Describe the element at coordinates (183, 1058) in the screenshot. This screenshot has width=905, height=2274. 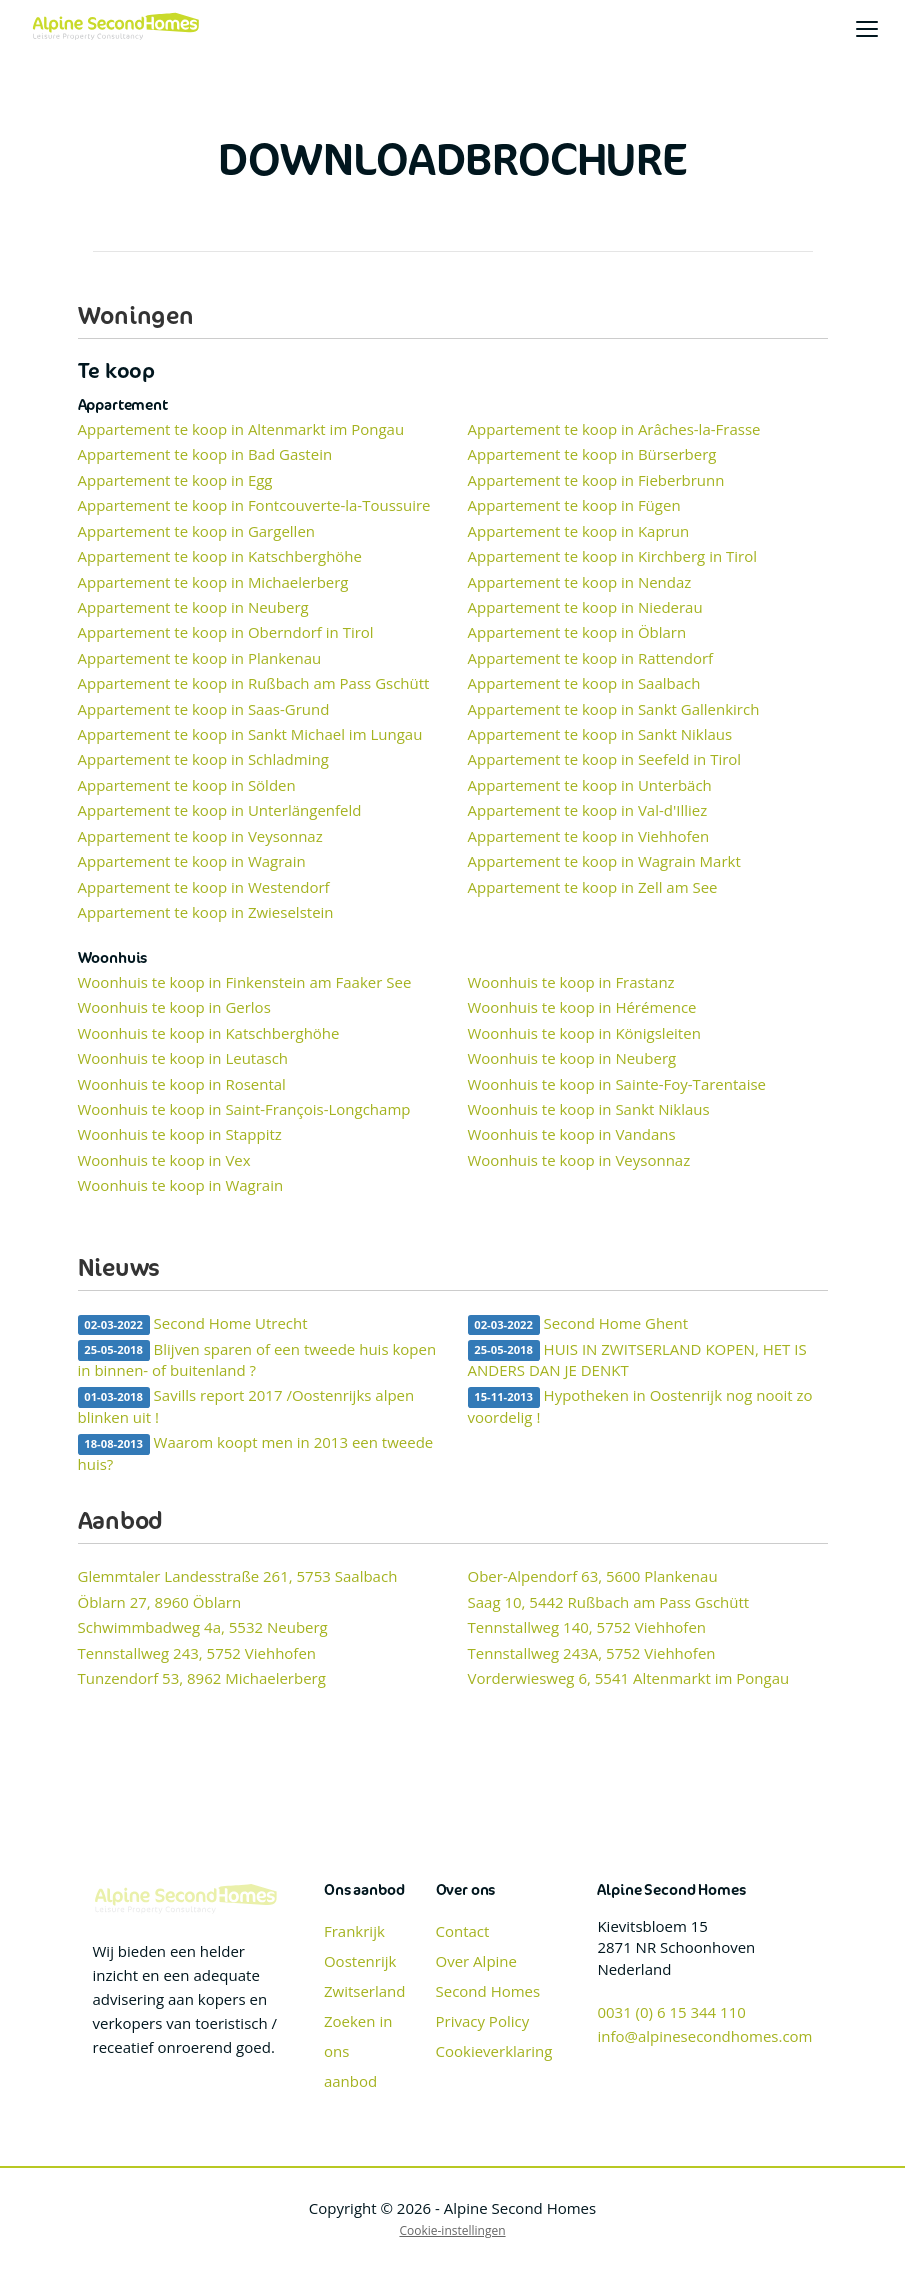
I see `Woonhuis te koop in Leutasch` at that location.